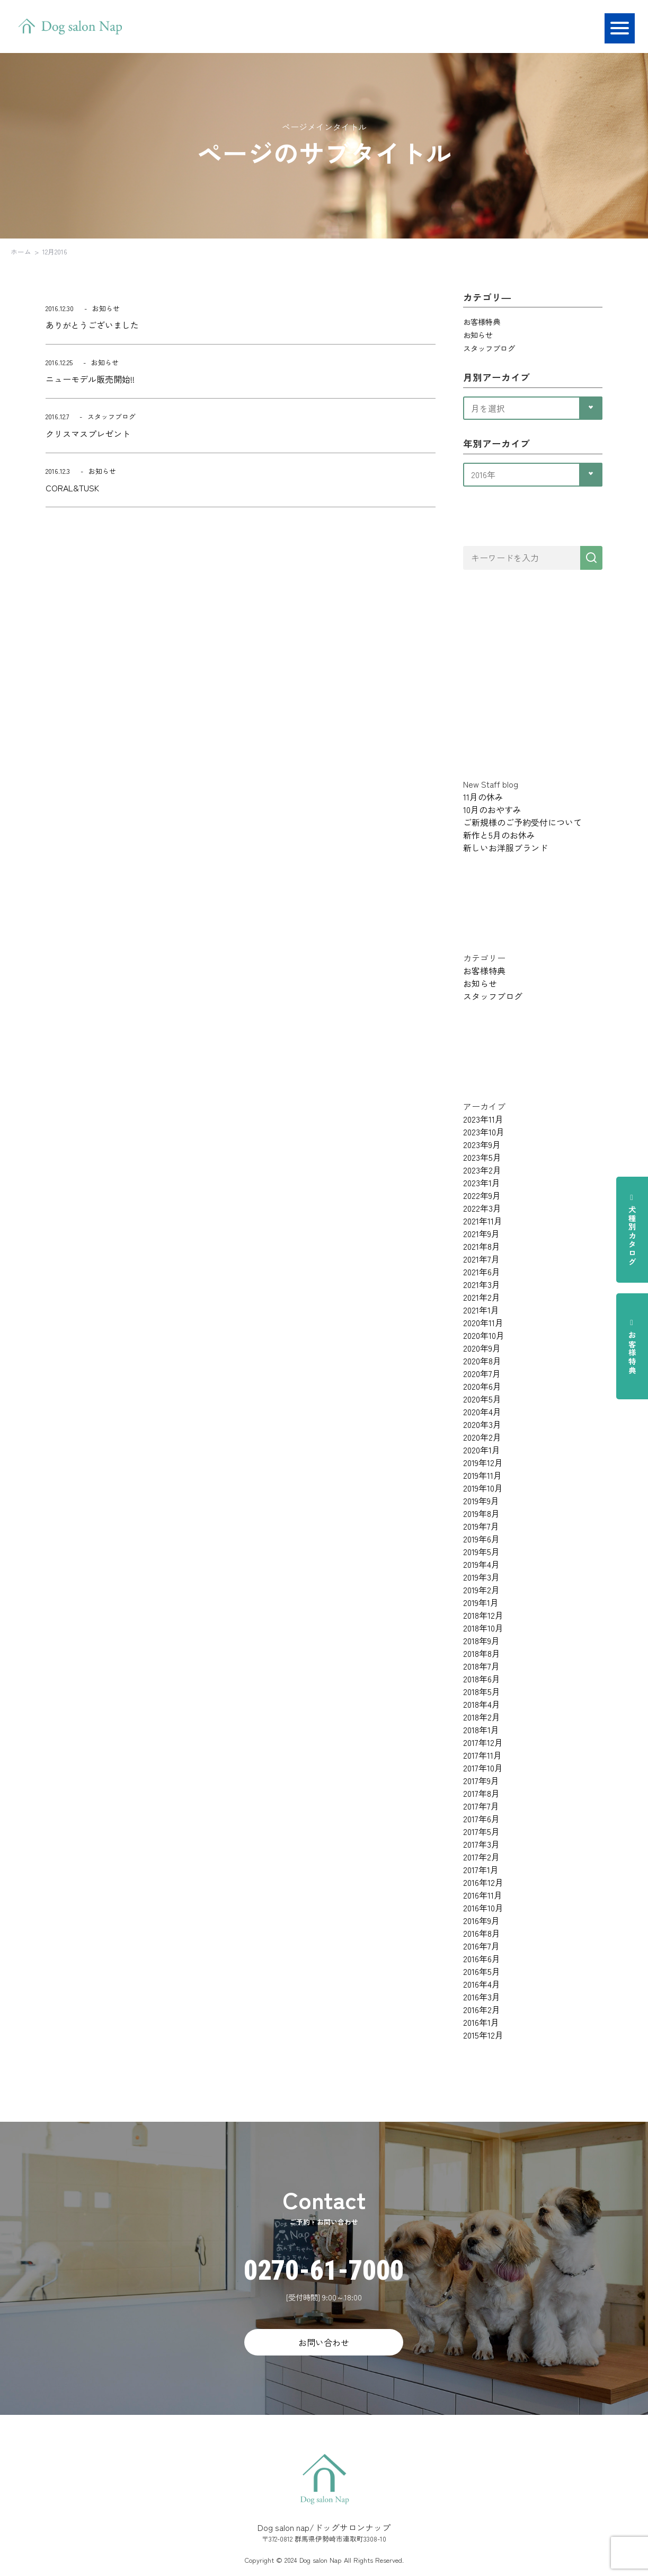 Image resolution: width=648 pixels, height=2576 pixels. What do you see at coordinates (481, 1805) in the screenshot?
I see `2017年7月` at bounding box center [481, 1805].